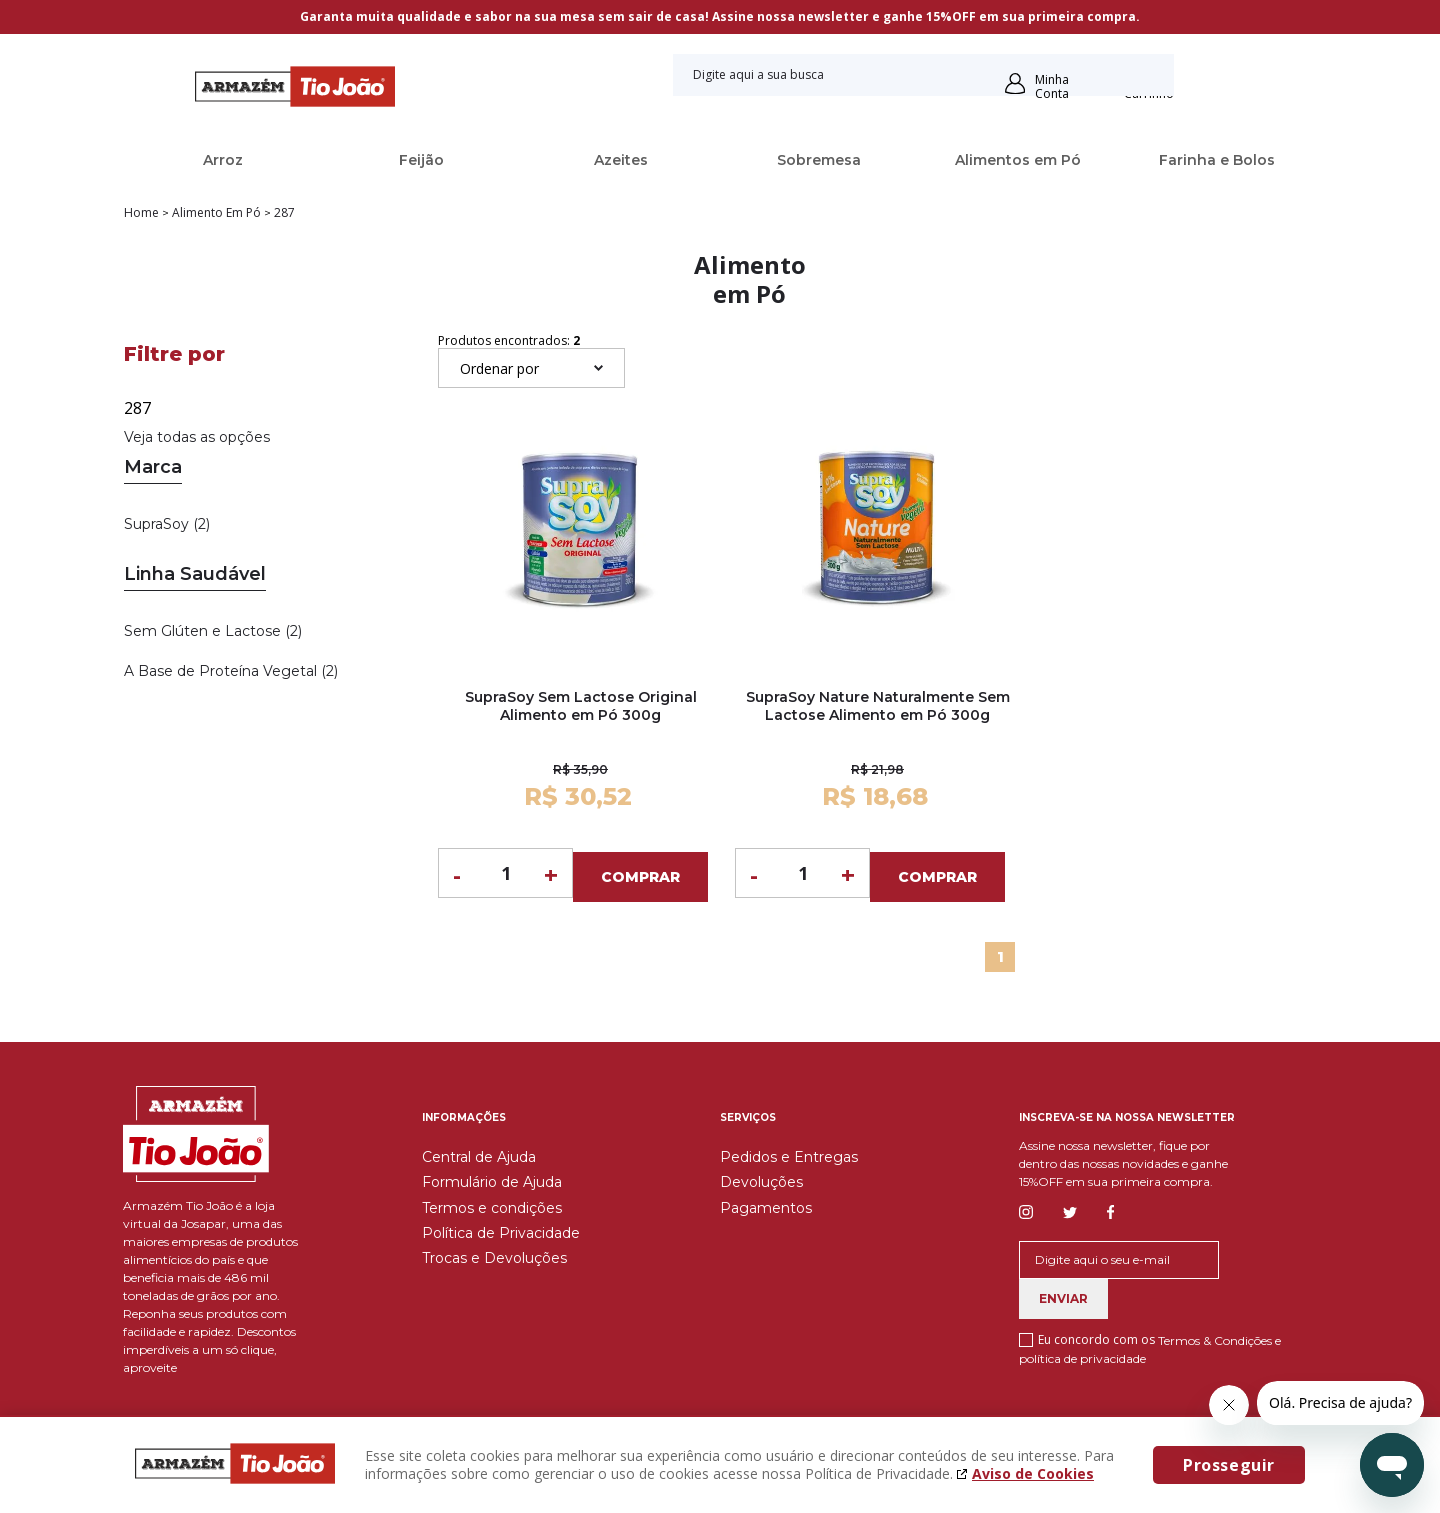 This screenshot has height=1513, width=1440. Describe the element at coordinates (231, 671) in the screenshot. I see `A Base de Proteína Vegetal (2)` at that location.